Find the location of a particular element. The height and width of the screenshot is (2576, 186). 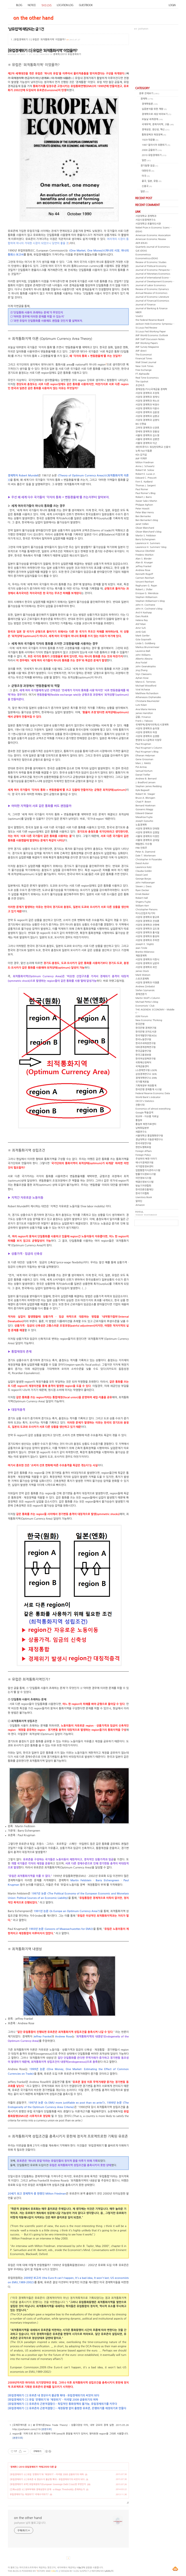

뉴욕 Fed 이동훈 is located at coordinates (144, 451).